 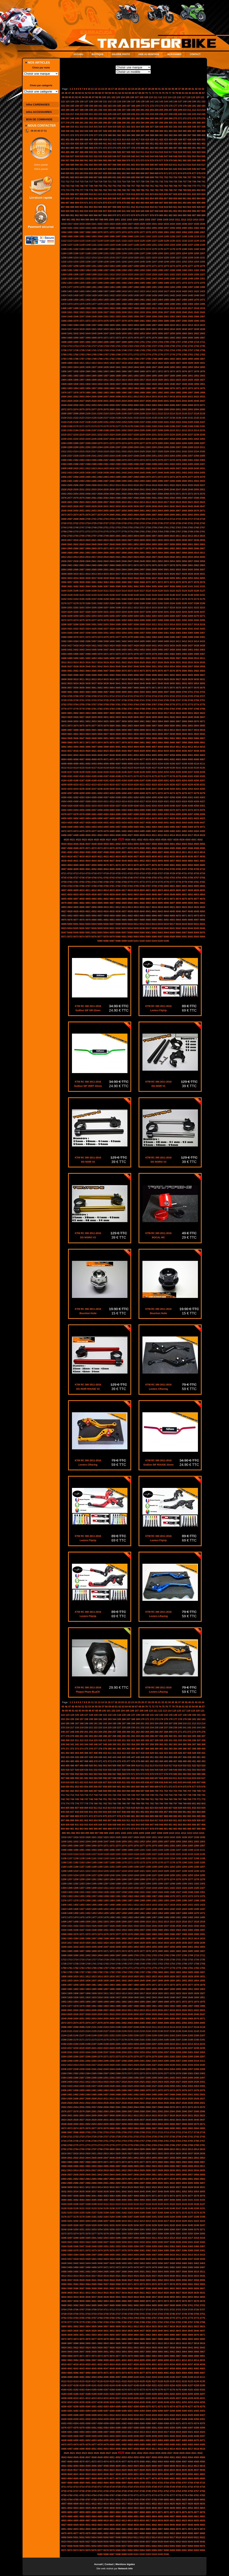 What do you see at coordinates (160, 308) in the screenshot?
I see `1512` at bounding box center [160, 308].